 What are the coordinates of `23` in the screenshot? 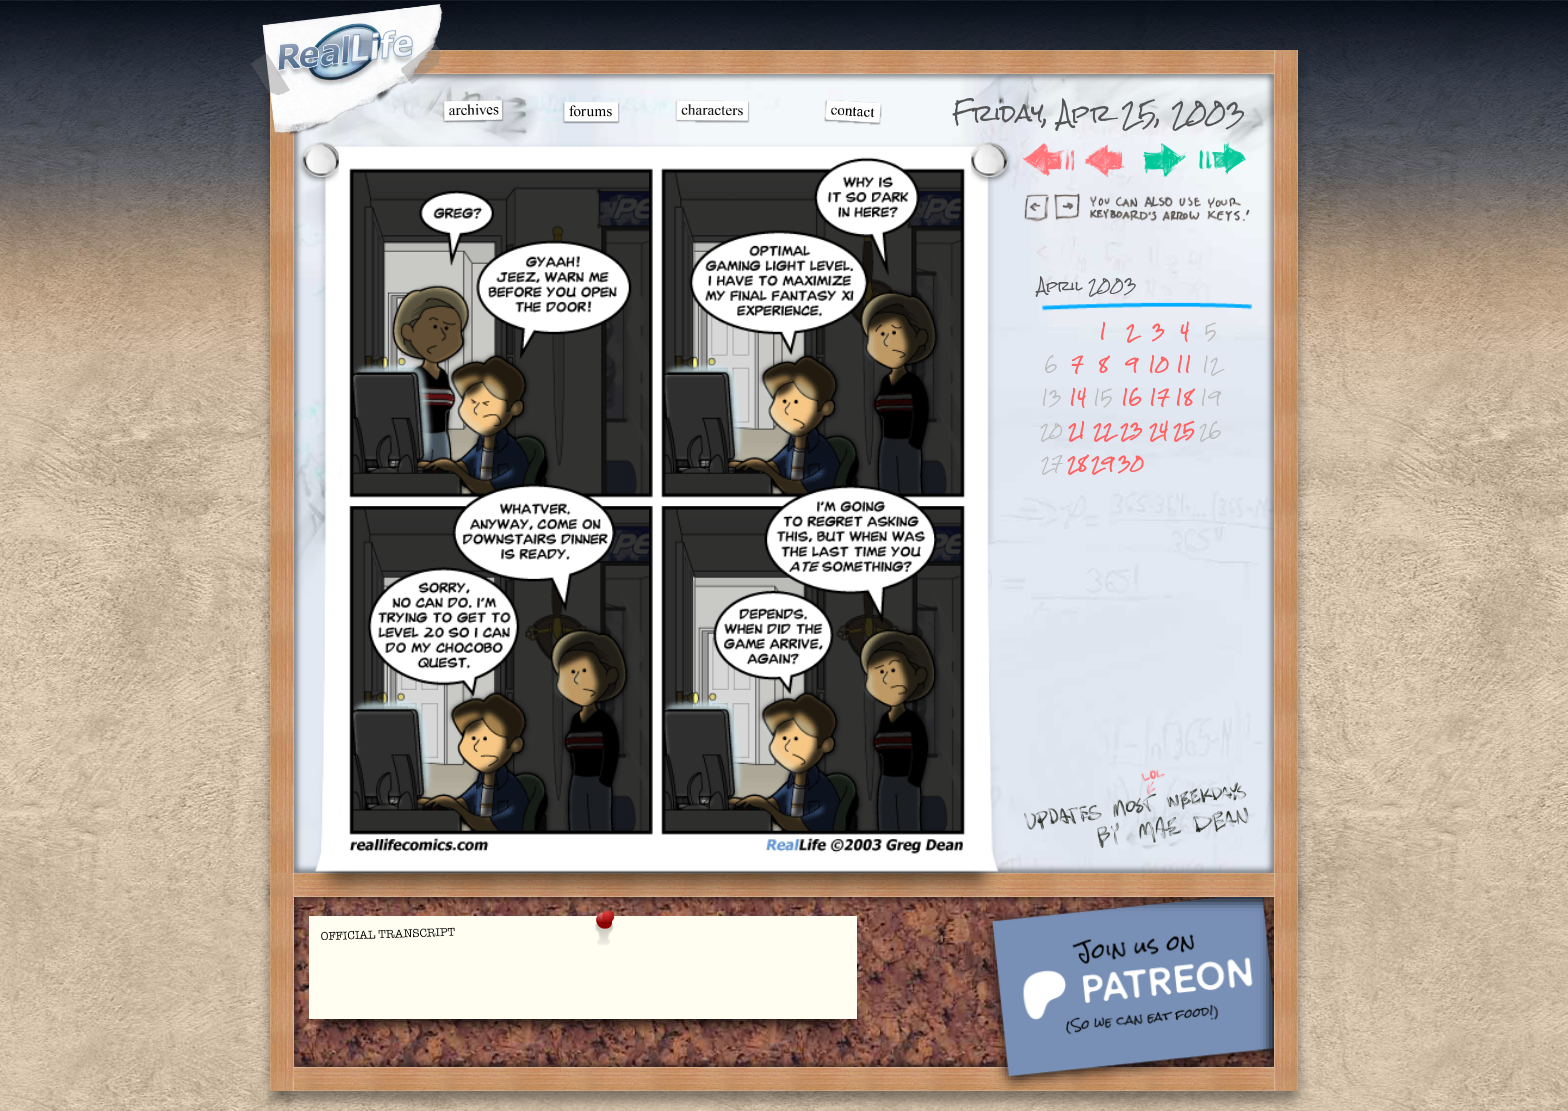 It's located at (1131, 430).